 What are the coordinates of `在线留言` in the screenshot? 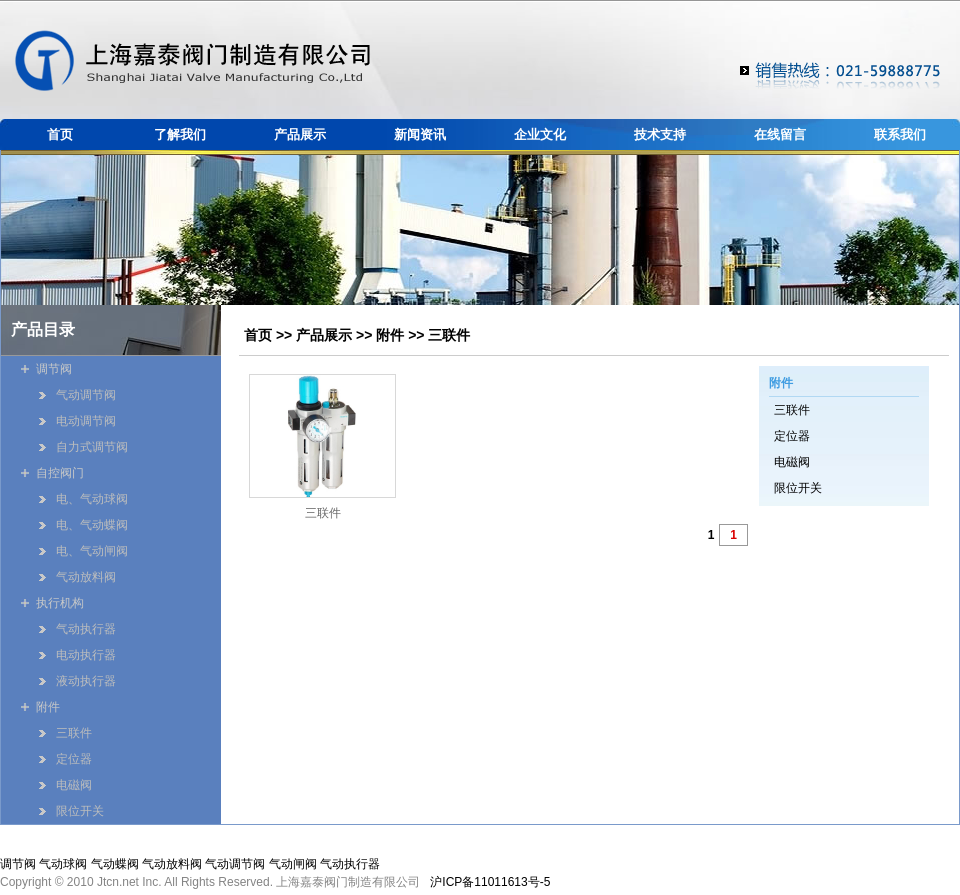 It's located at (780, 134).